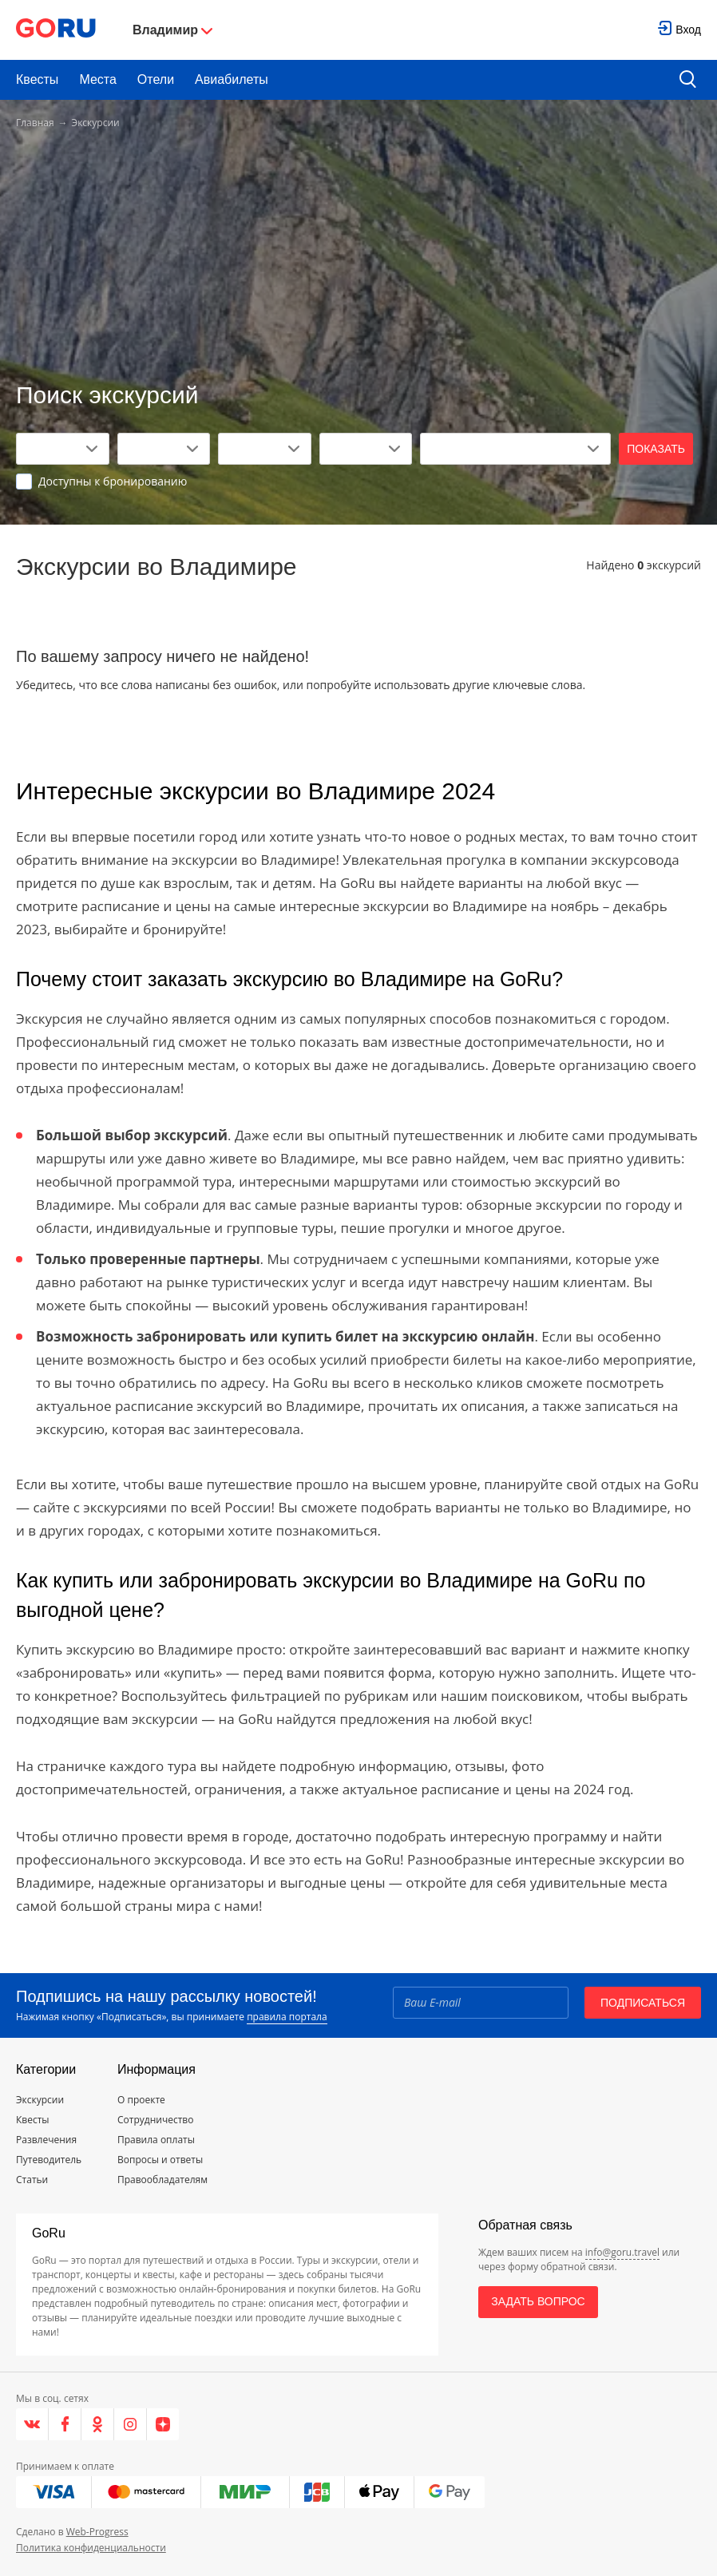 This screenshot has width=717, height=2576. What do you see at coordinates (91, 2547) in the screenshot?
I see `Политика конфиденциальности` at bounding box center [91, 2547].